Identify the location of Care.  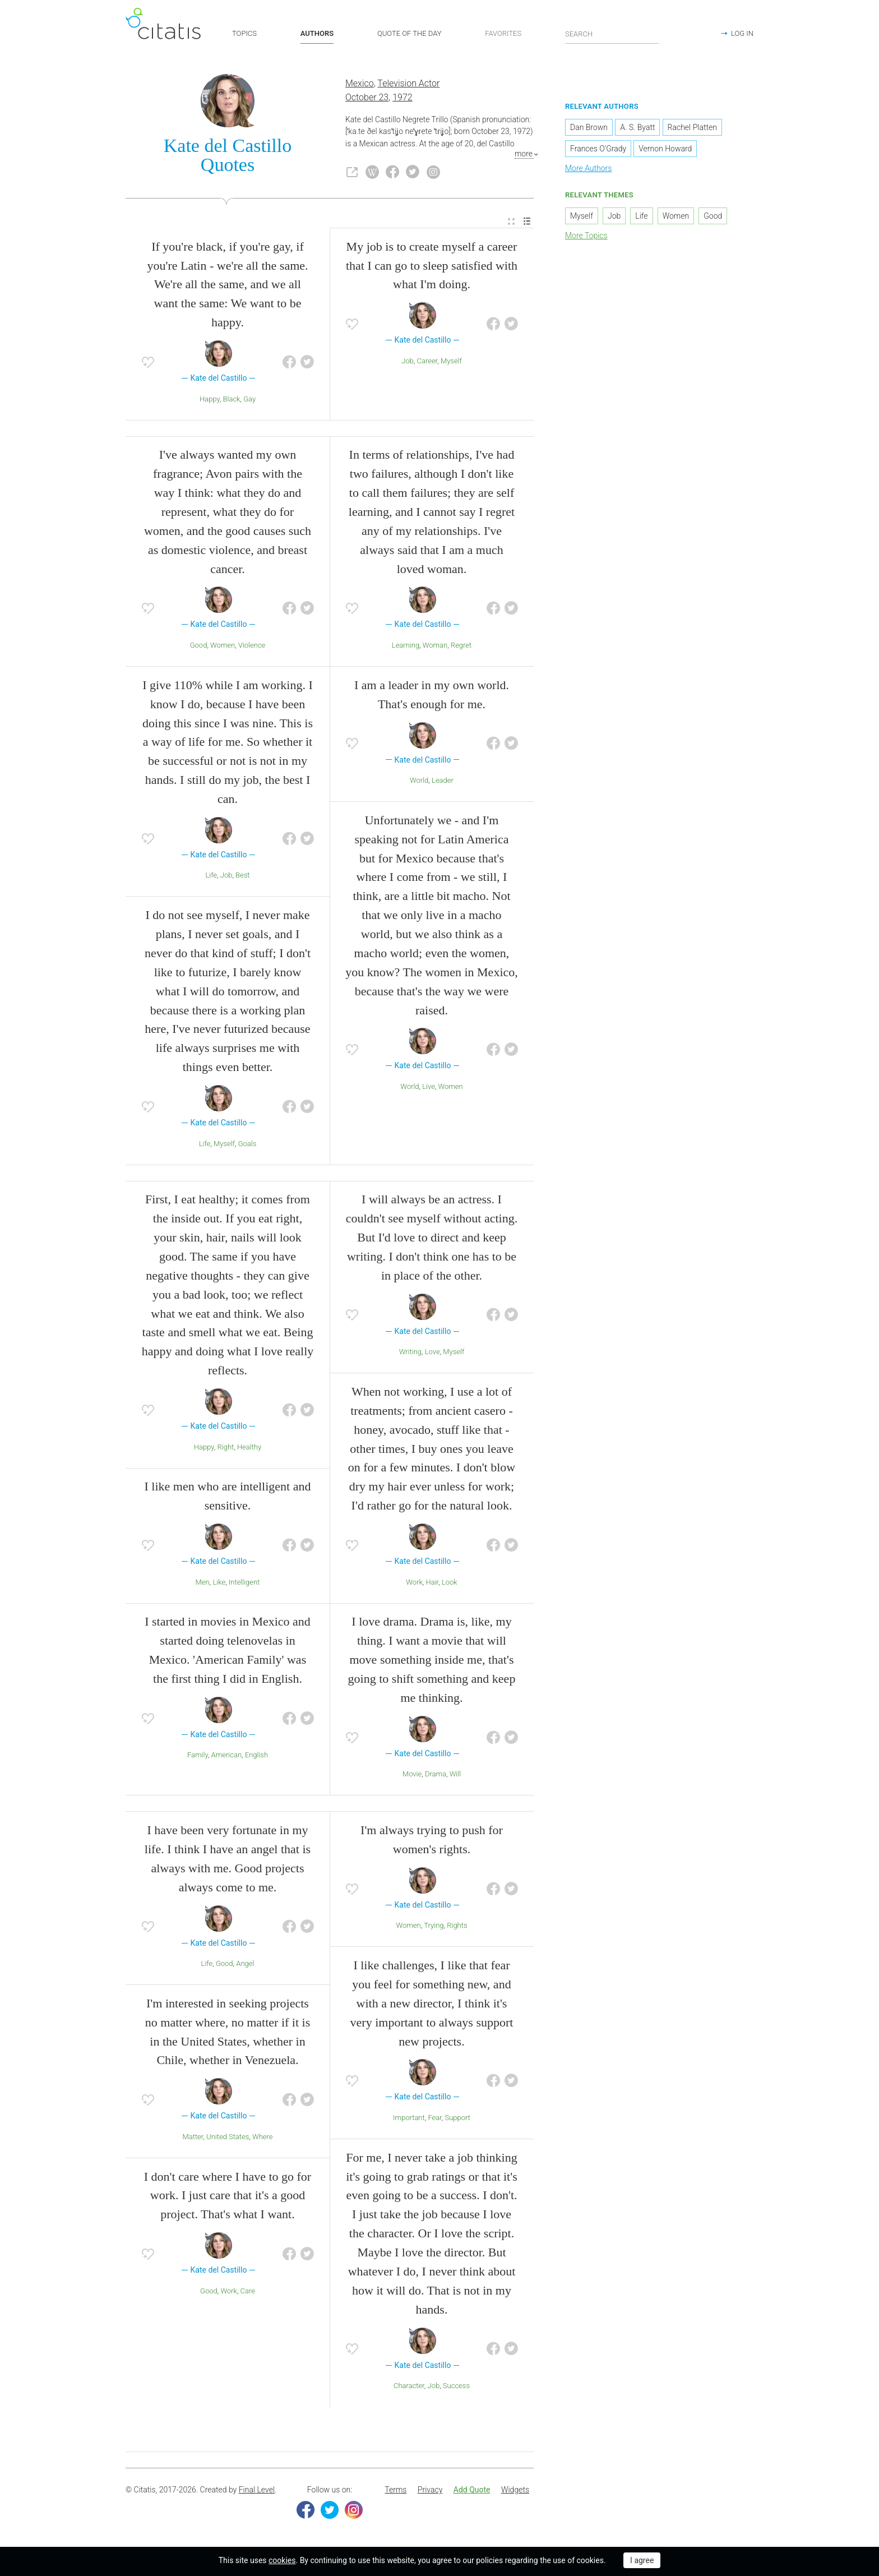
(247, 2292).